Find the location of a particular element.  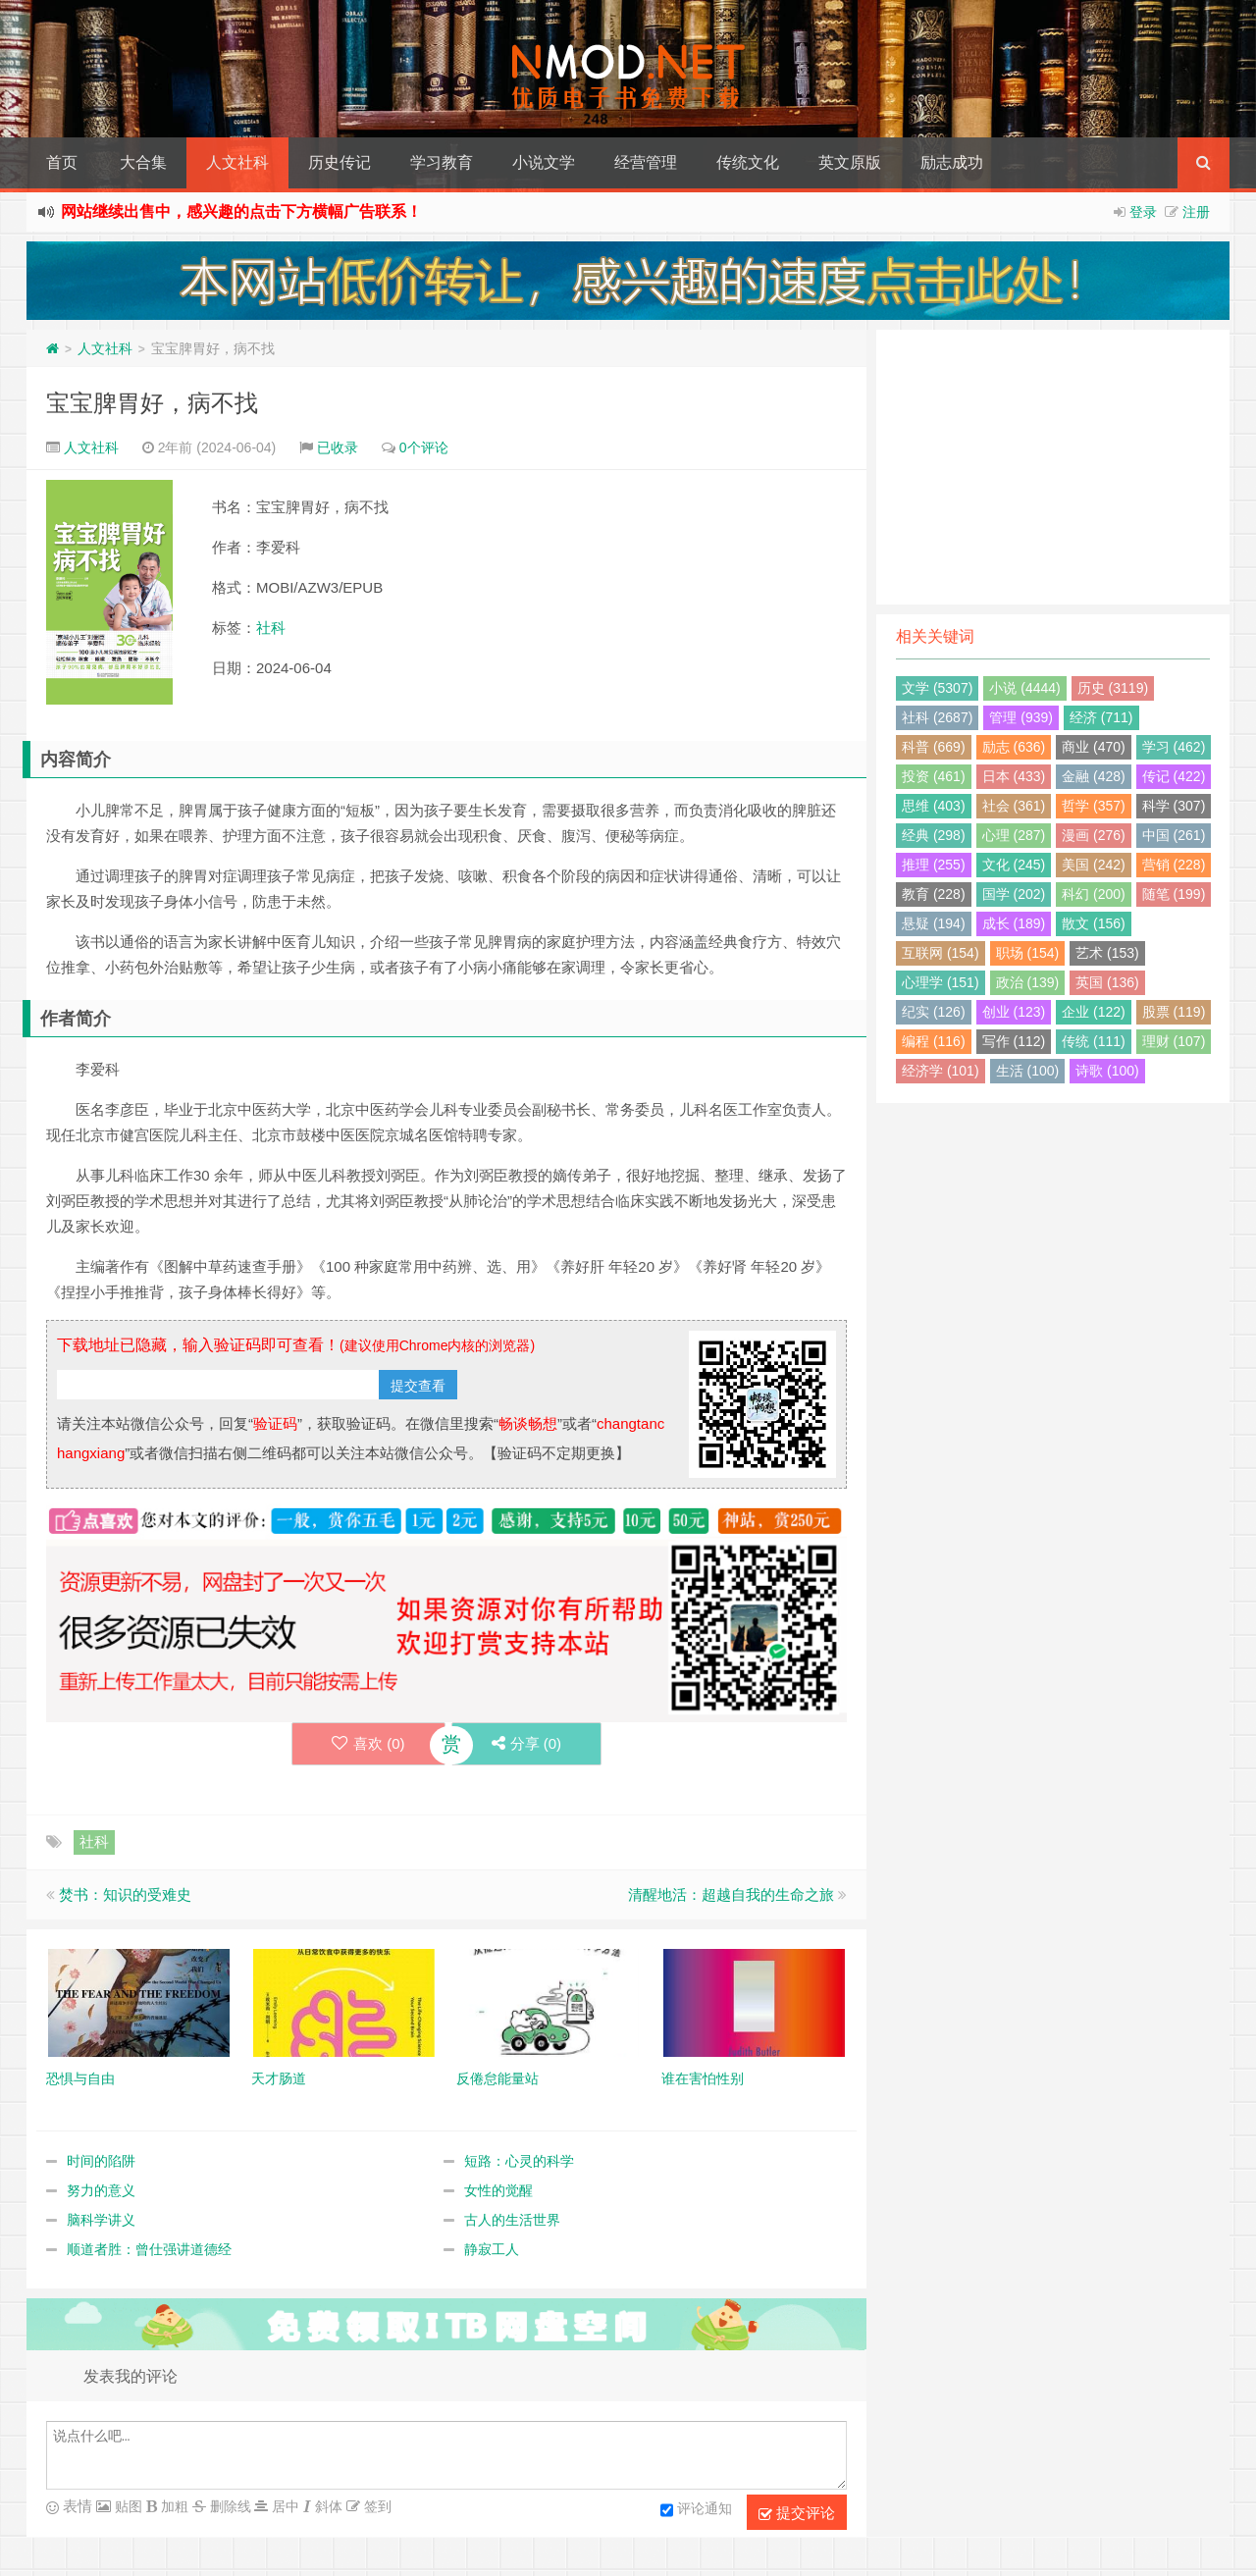

0个评论 is located at coordinates (423, 447).